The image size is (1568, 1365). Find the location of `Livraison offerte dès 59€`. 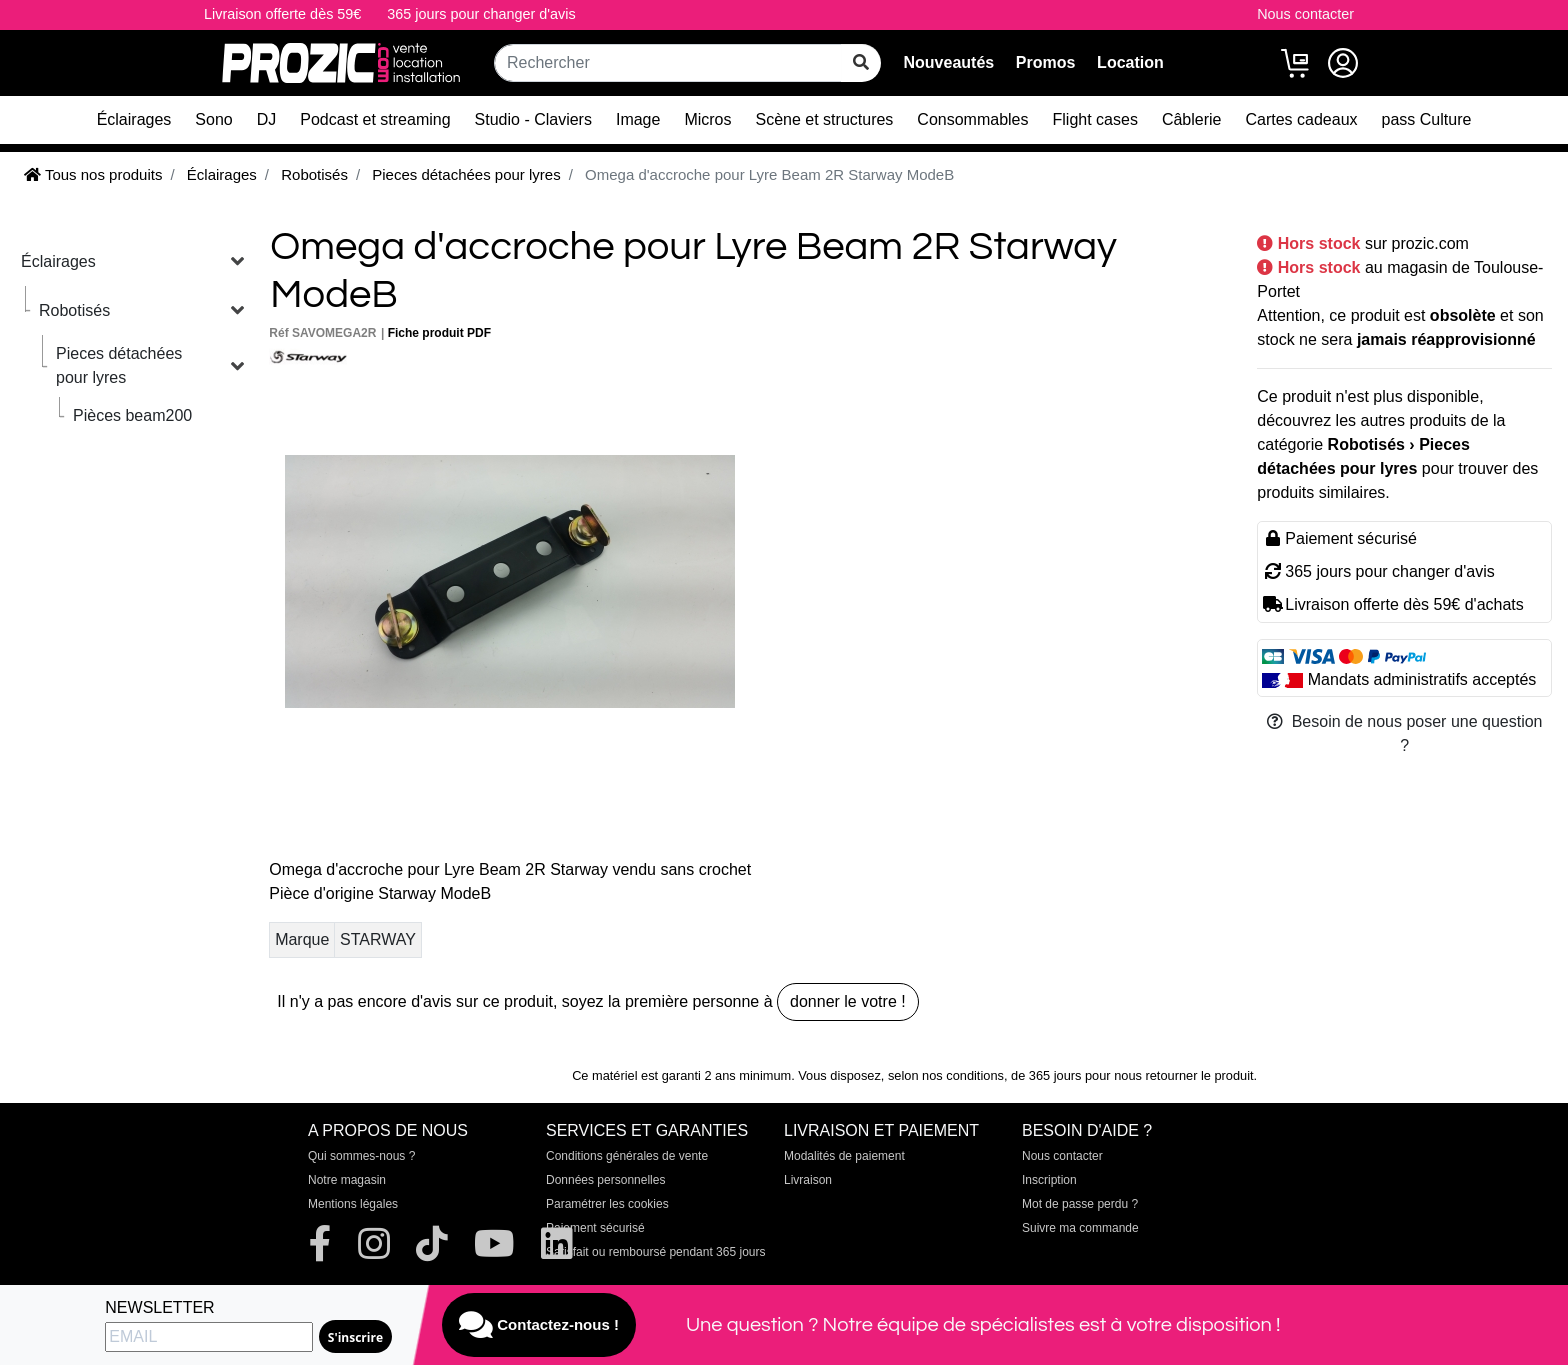

Livraison offerte dès 59€ is located at coordinates (282, 14).